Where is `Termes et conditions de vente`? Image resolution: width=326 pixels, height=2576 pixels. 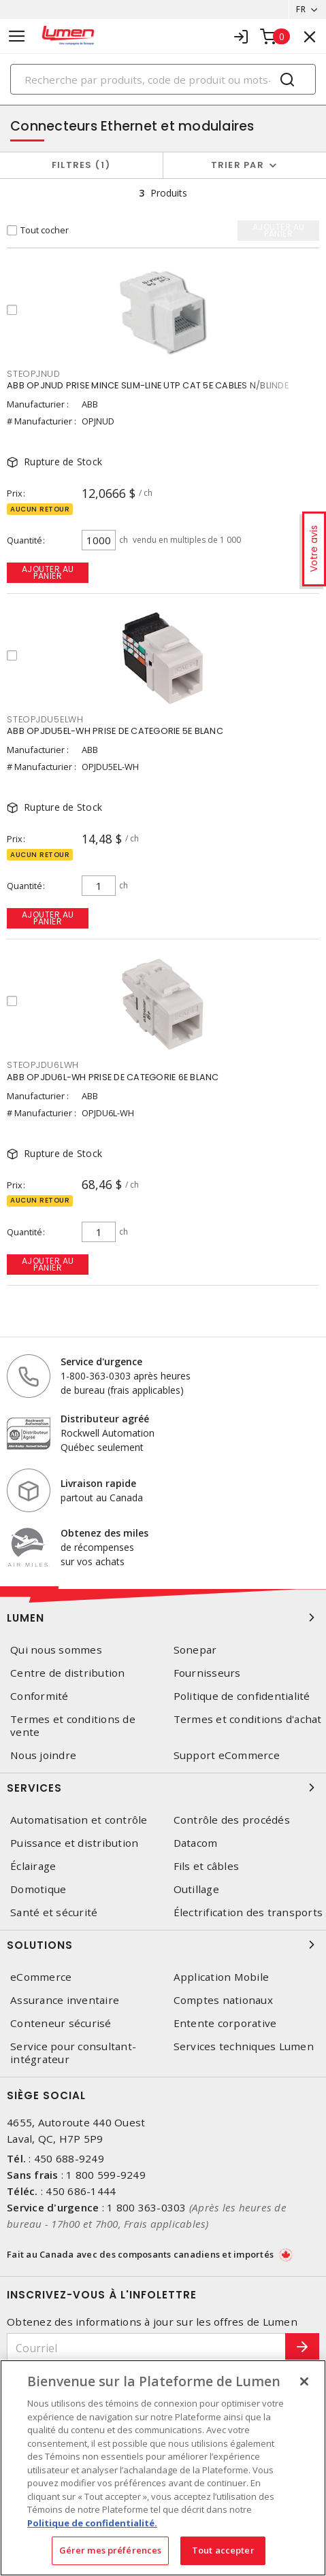 Termes et conditions de vente is located at coordinates (72, 1726).